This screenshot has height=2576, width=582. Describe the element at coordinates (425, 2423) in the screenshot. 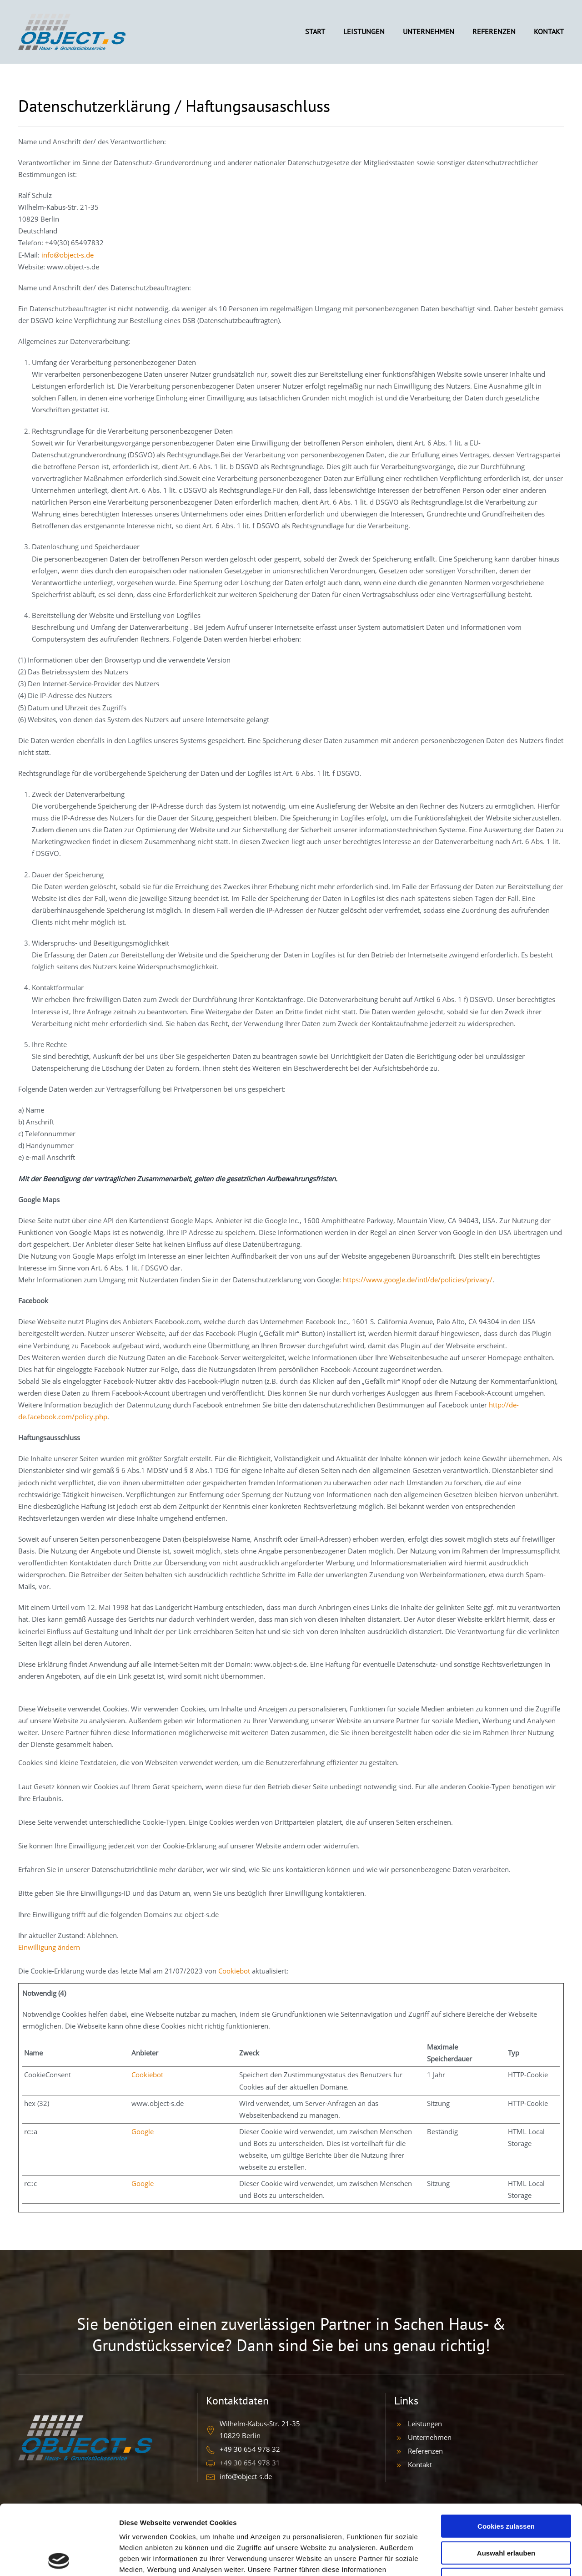

I see `Leistungen` at that location.